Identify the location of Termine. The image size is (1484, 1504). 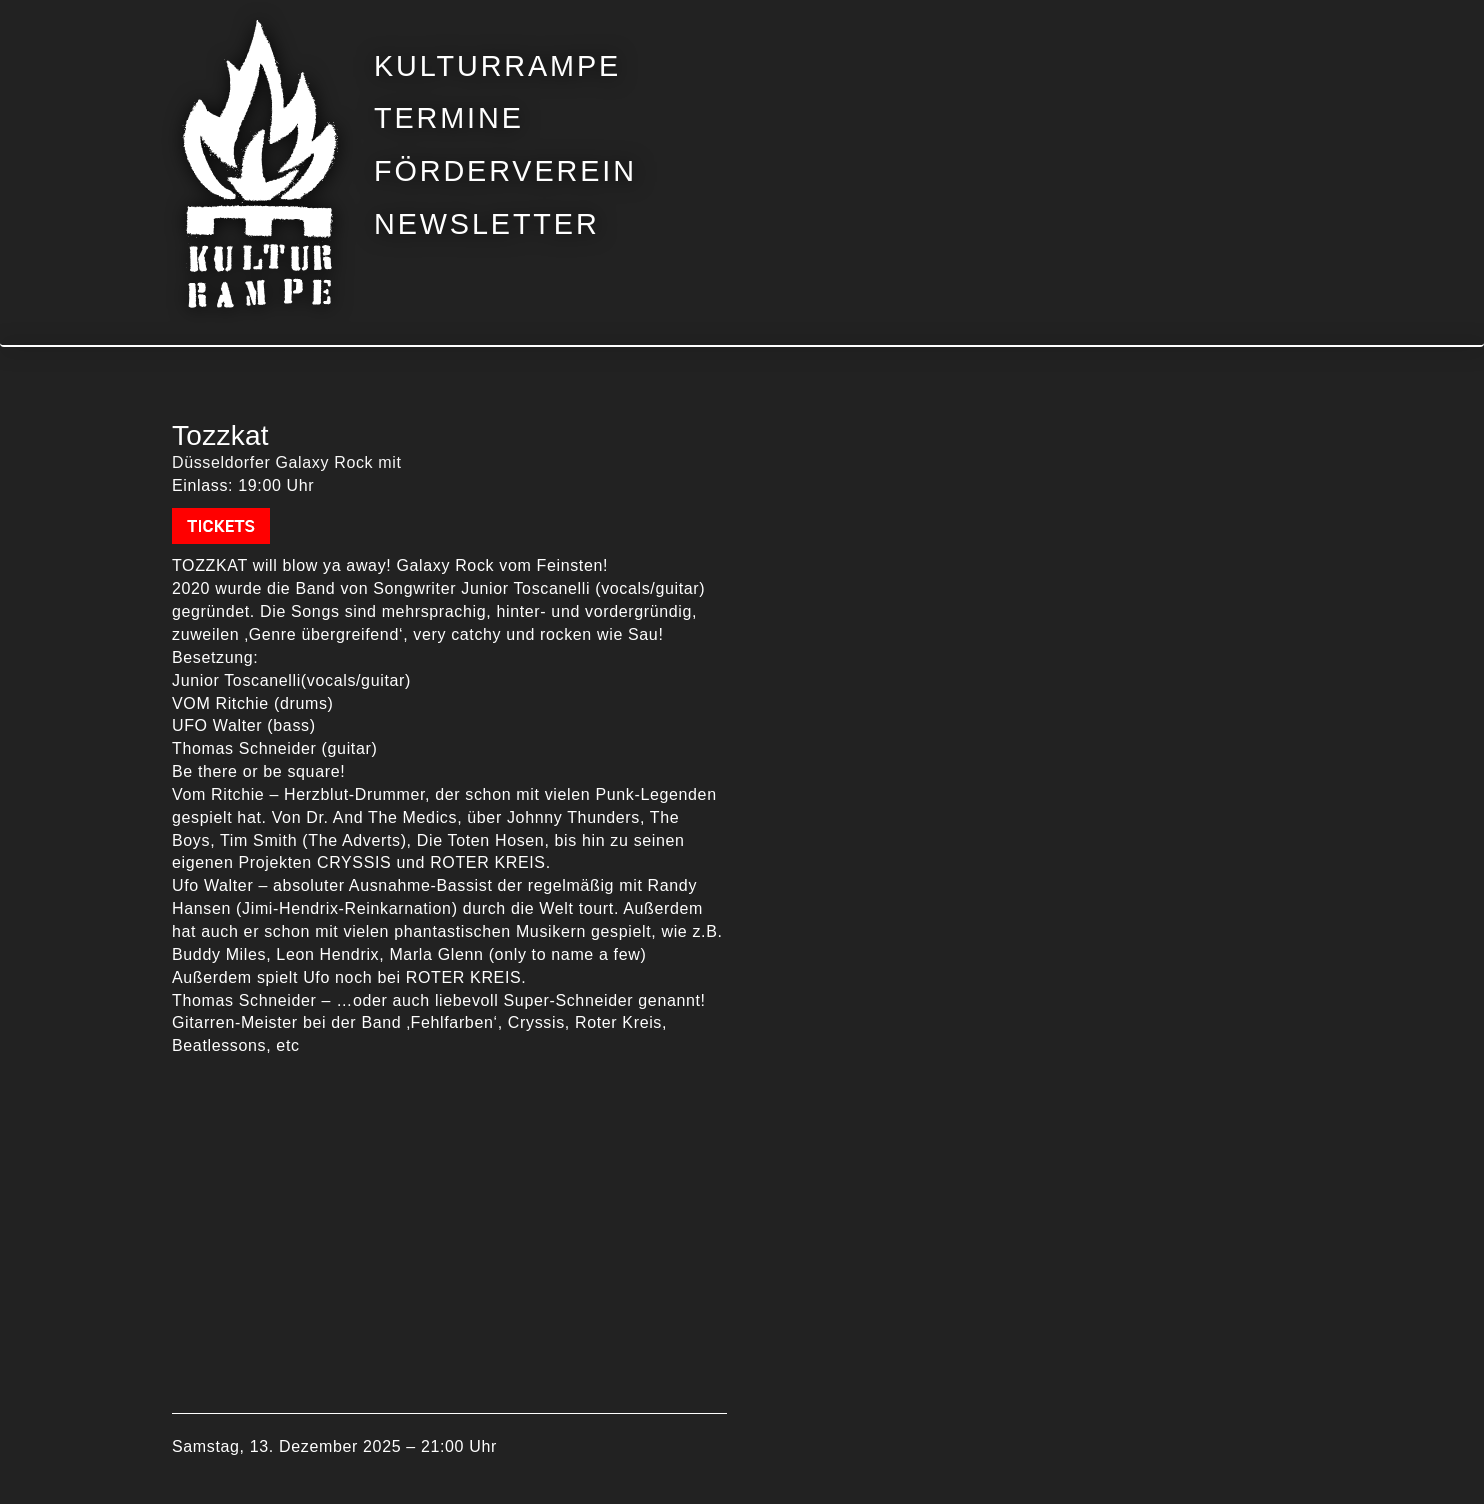
(449, 118).